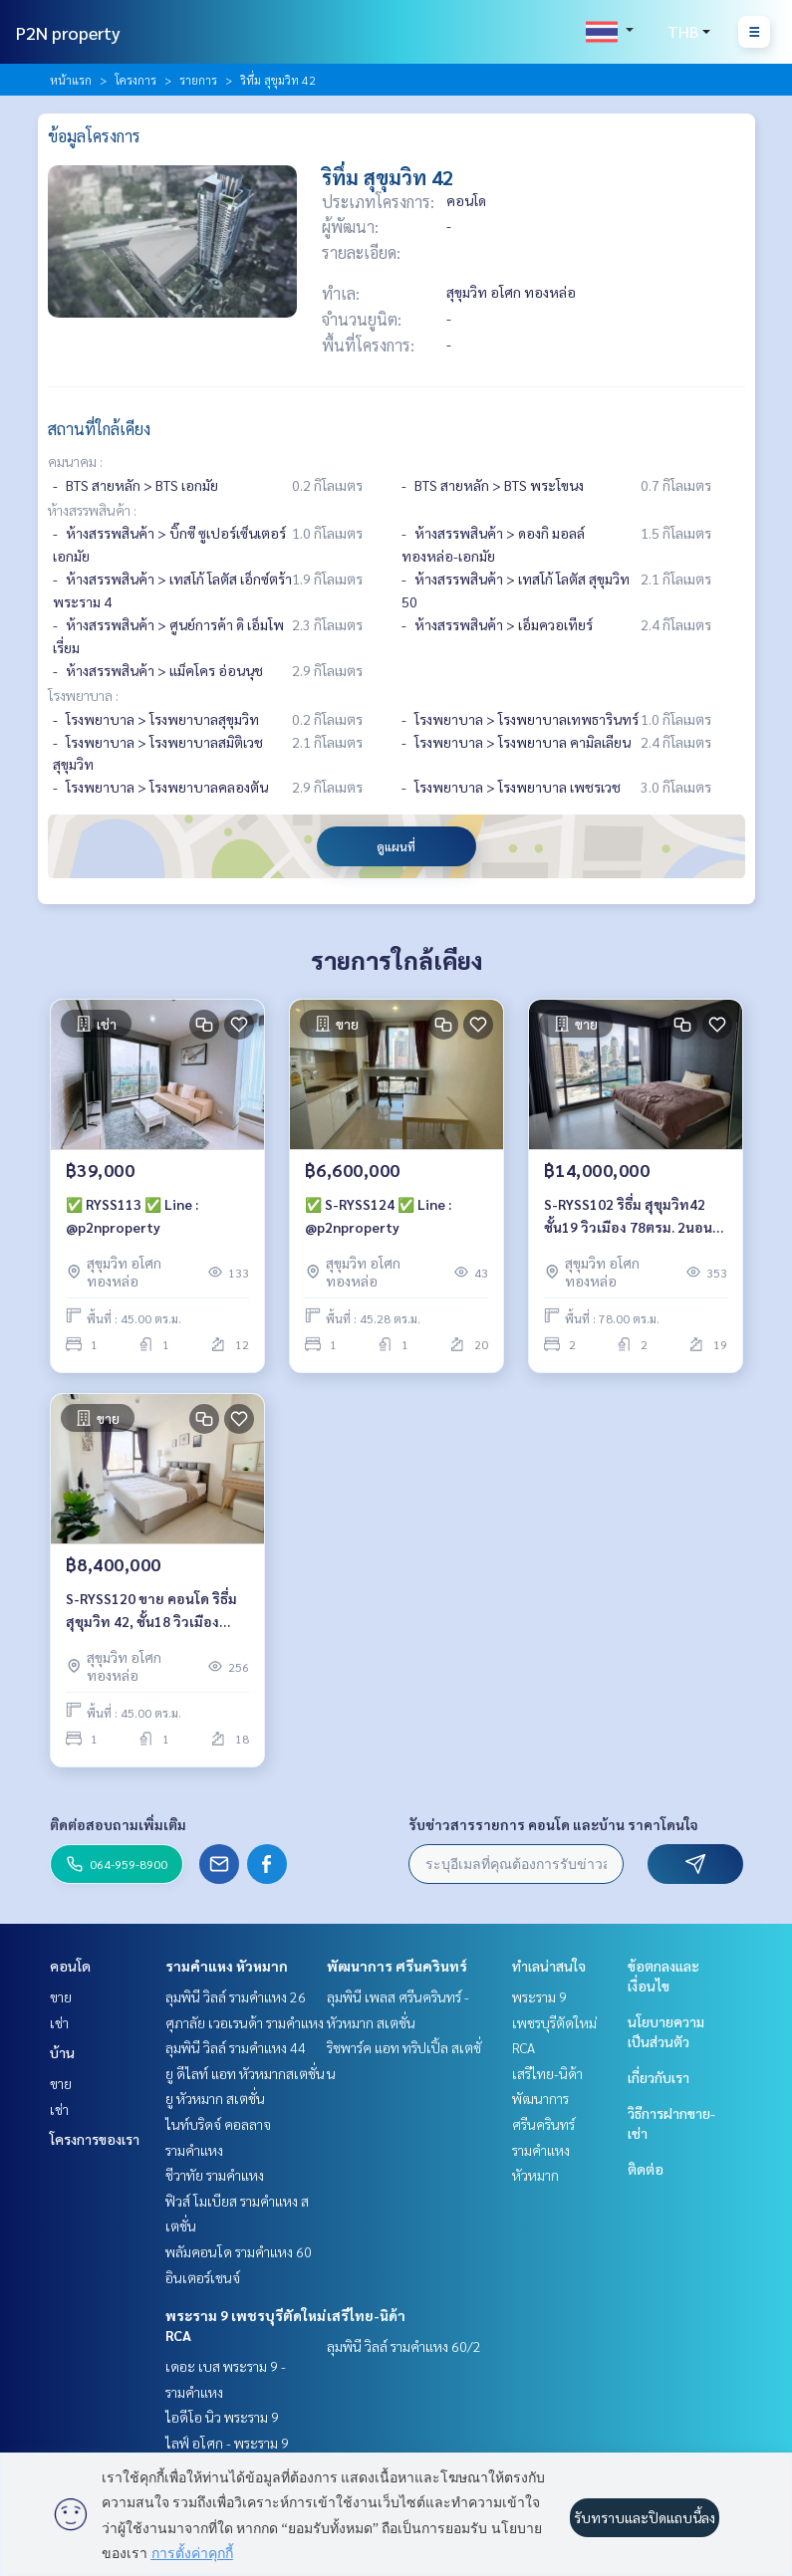  Describe the element at coordinates (227, 2443) in the screenshot. I see `ไลฟ์ อโศก - พระราม 9` at that location.